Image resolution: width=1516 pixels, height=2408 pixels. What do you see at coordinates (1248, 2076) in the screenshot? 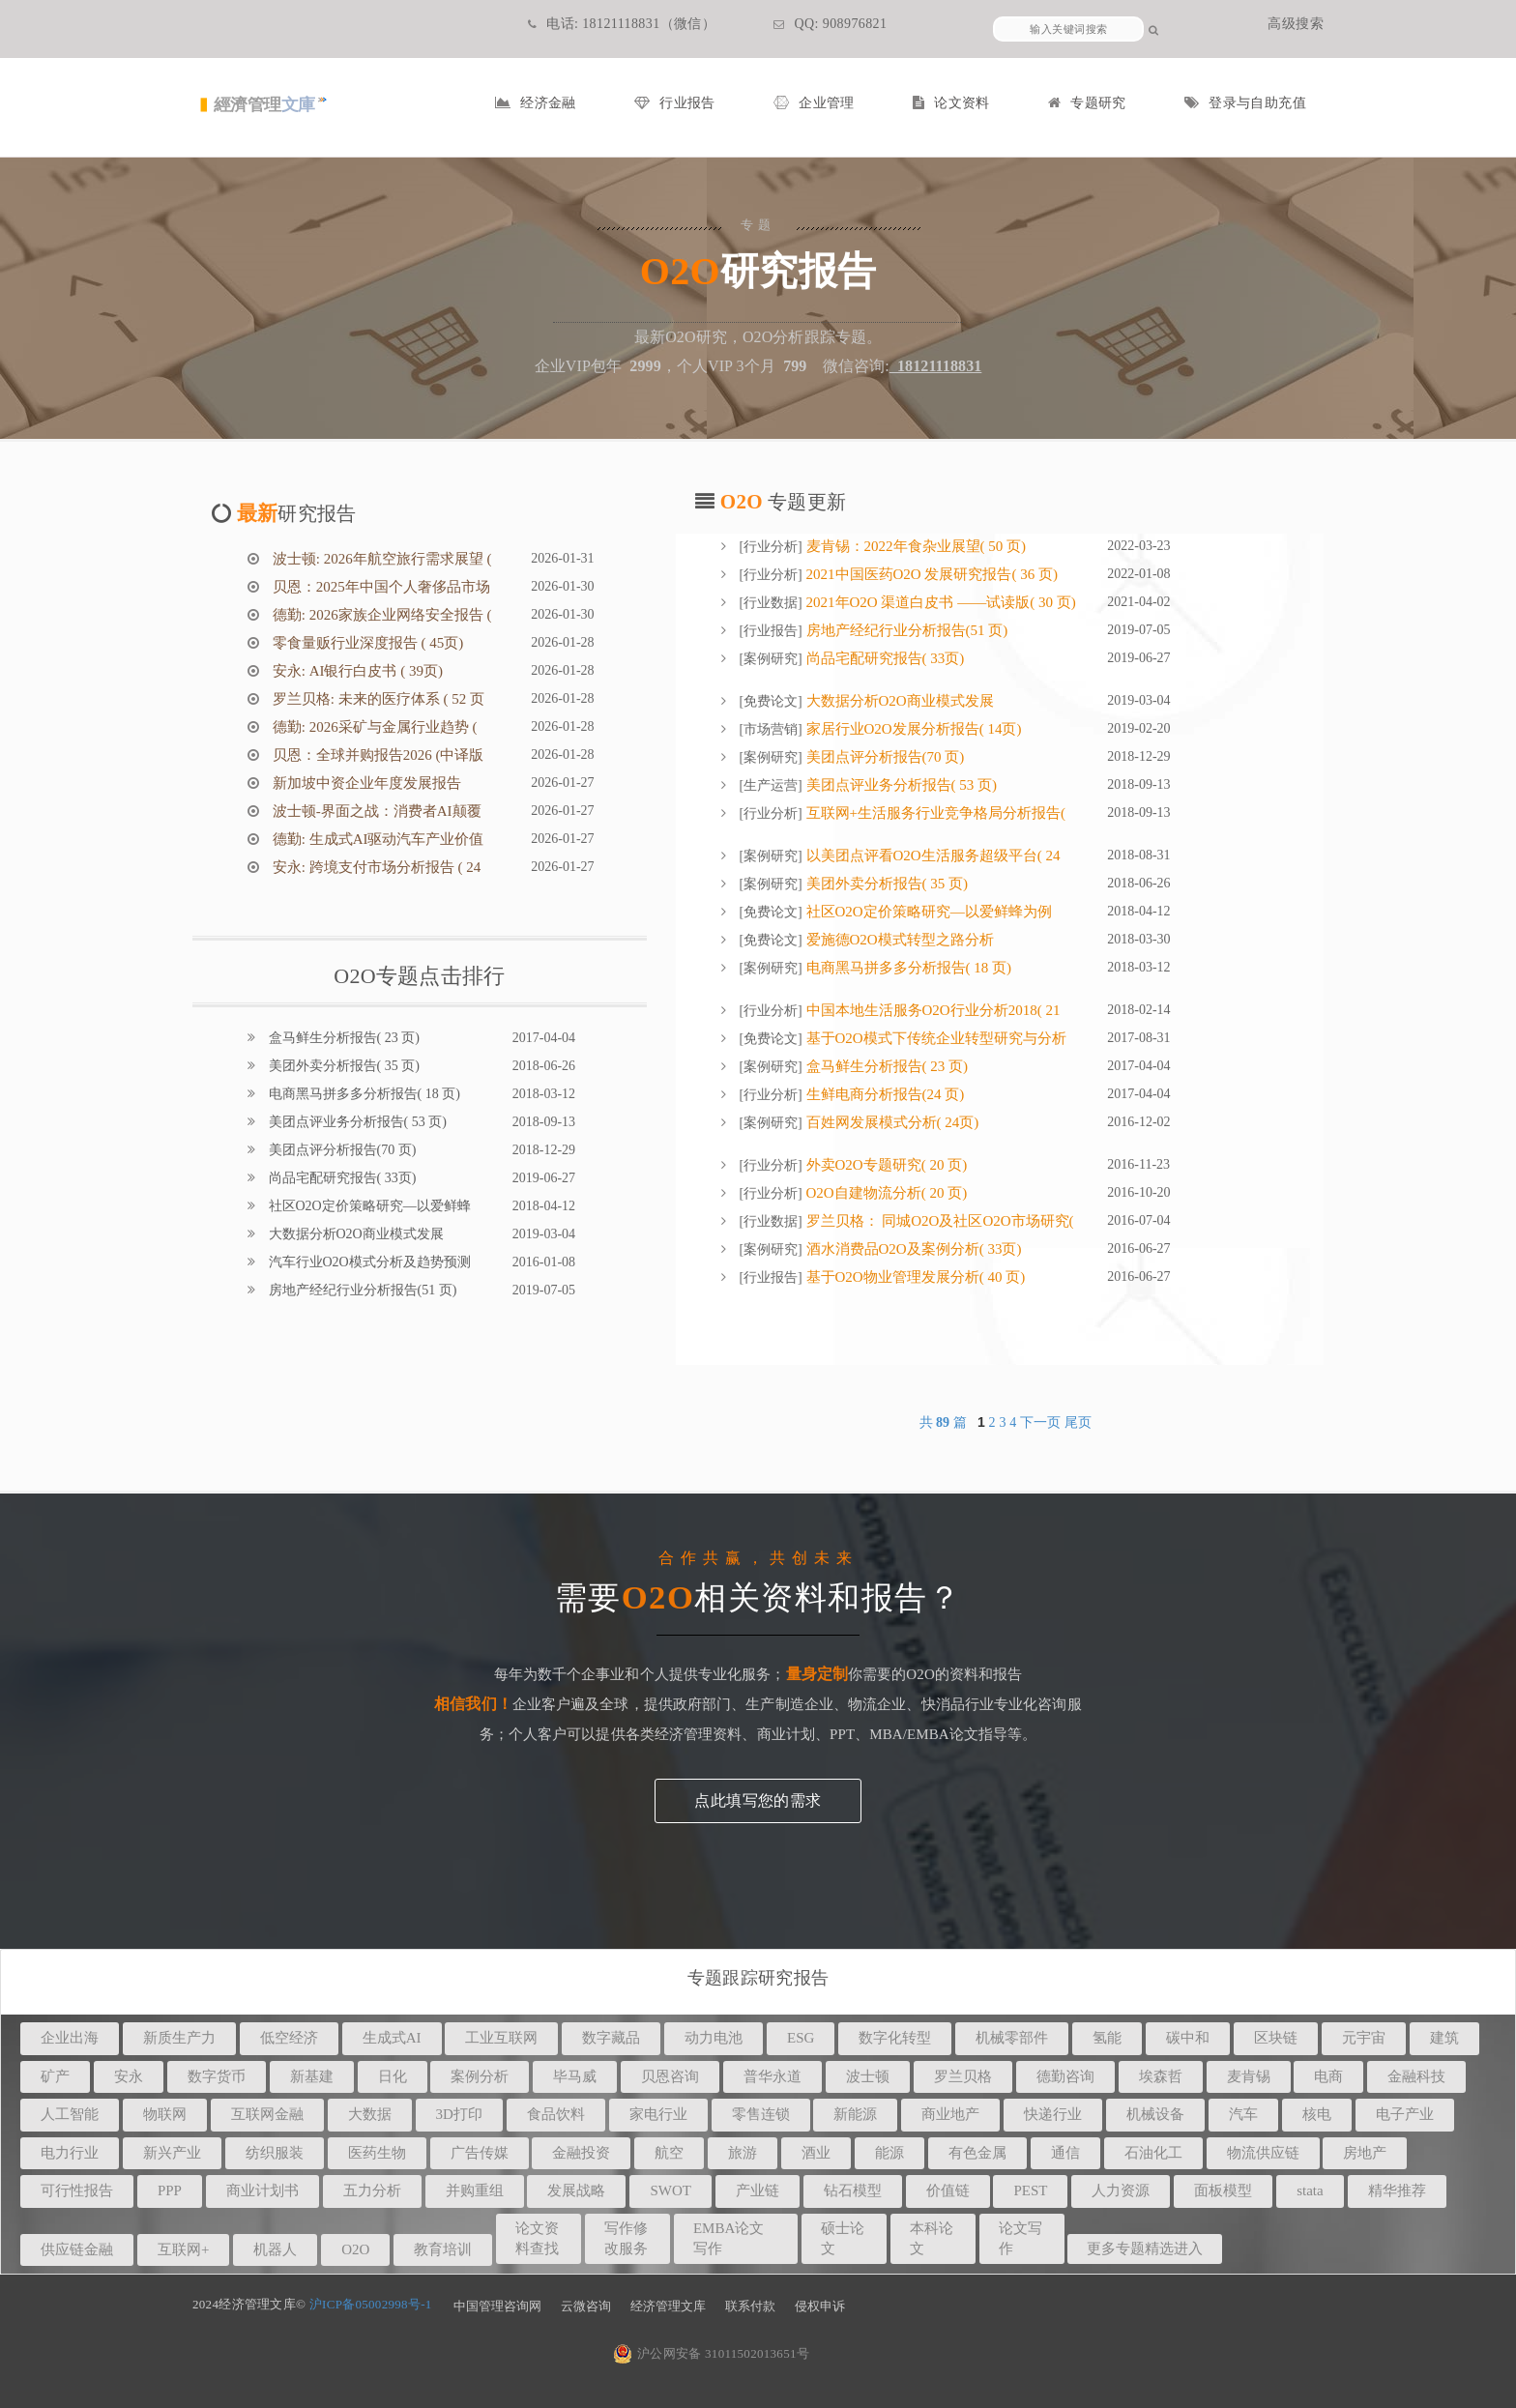
I see `麦肯锡 [button]` at bounding box center [1248, 2076].